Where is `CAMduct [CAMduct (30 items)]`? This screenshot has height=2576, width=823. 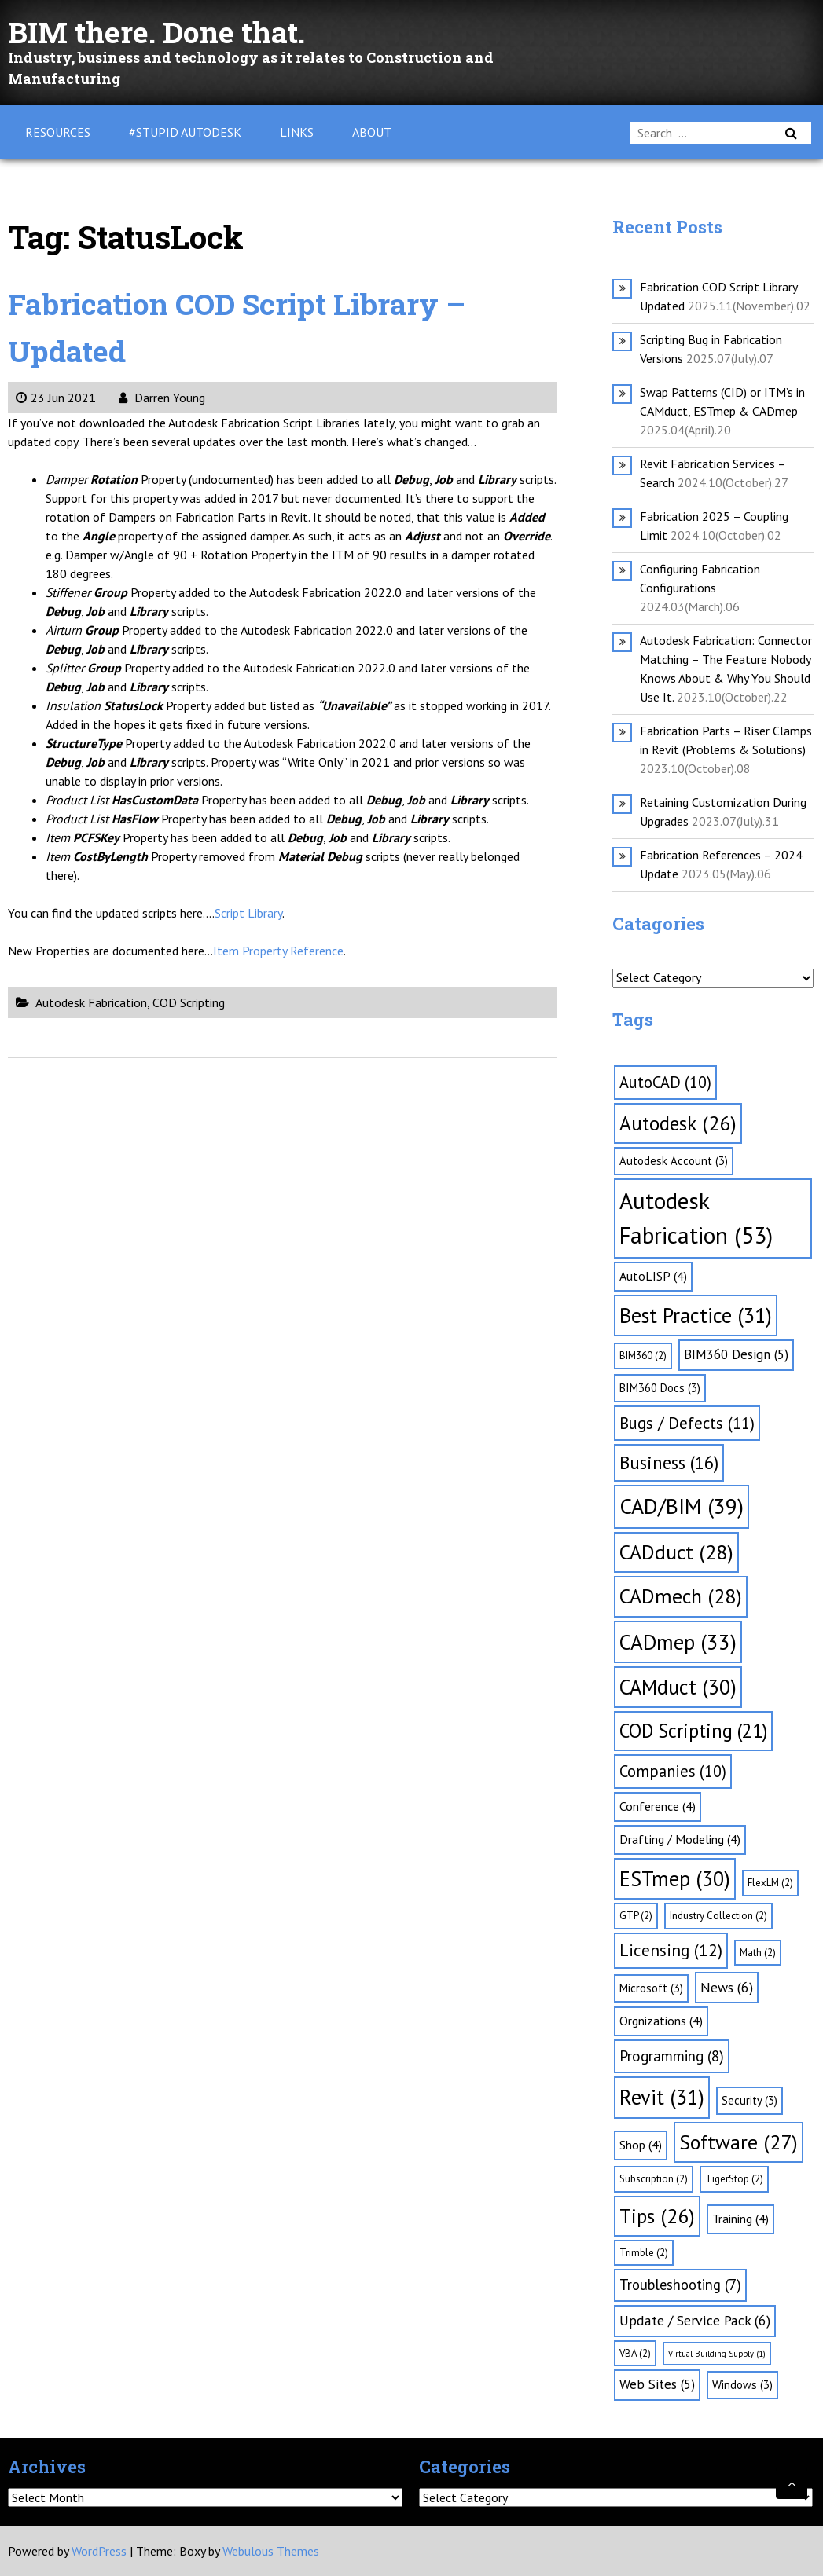
CAMduct [CAMduct (30 items)] is located at coordinates (678, 1686).